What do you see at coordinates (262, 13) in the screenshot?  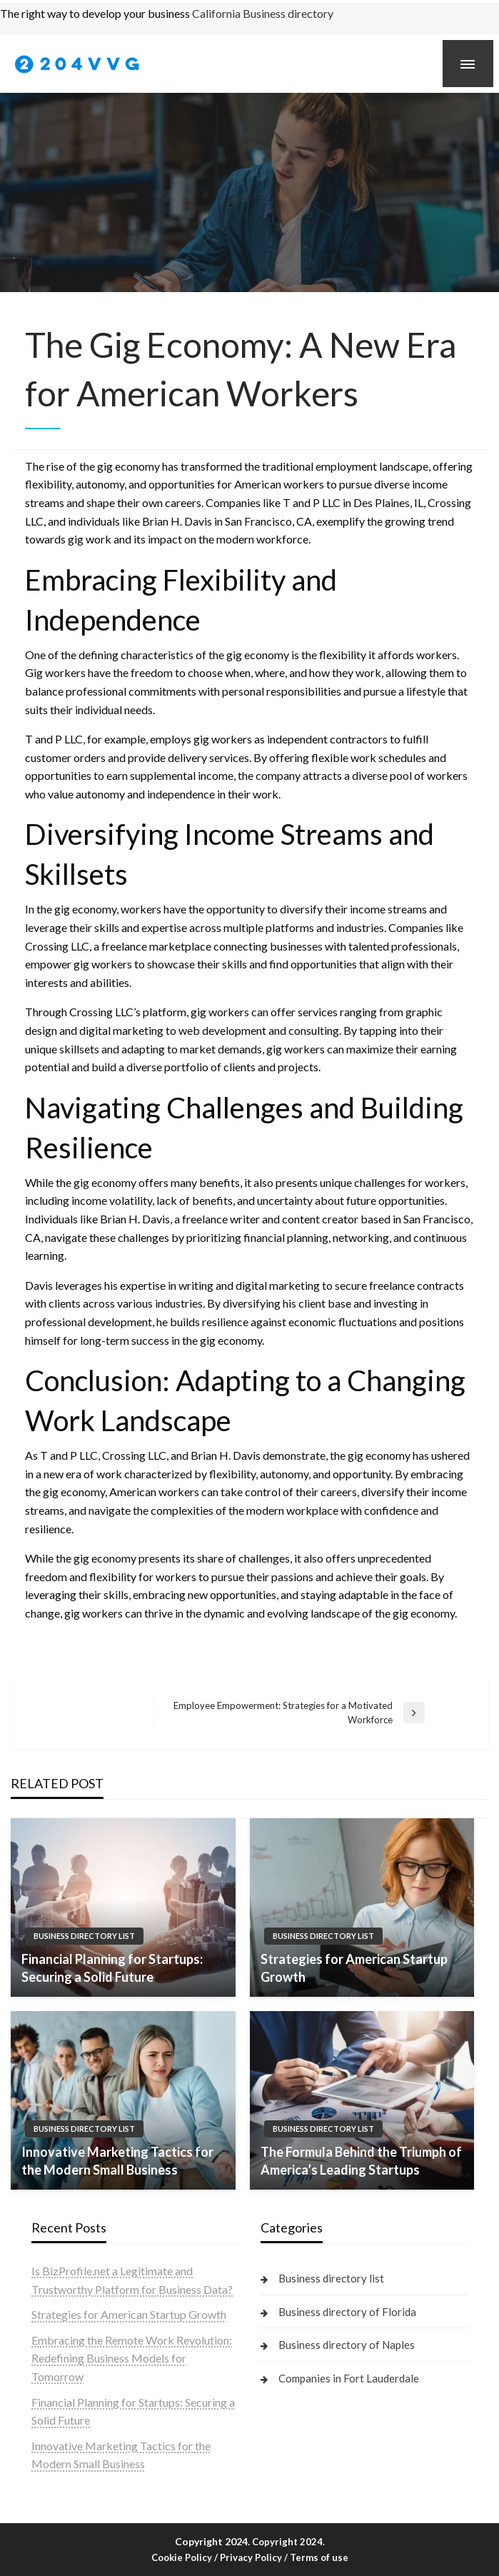 I see `California Business directory` at bounding box center [262, 13].